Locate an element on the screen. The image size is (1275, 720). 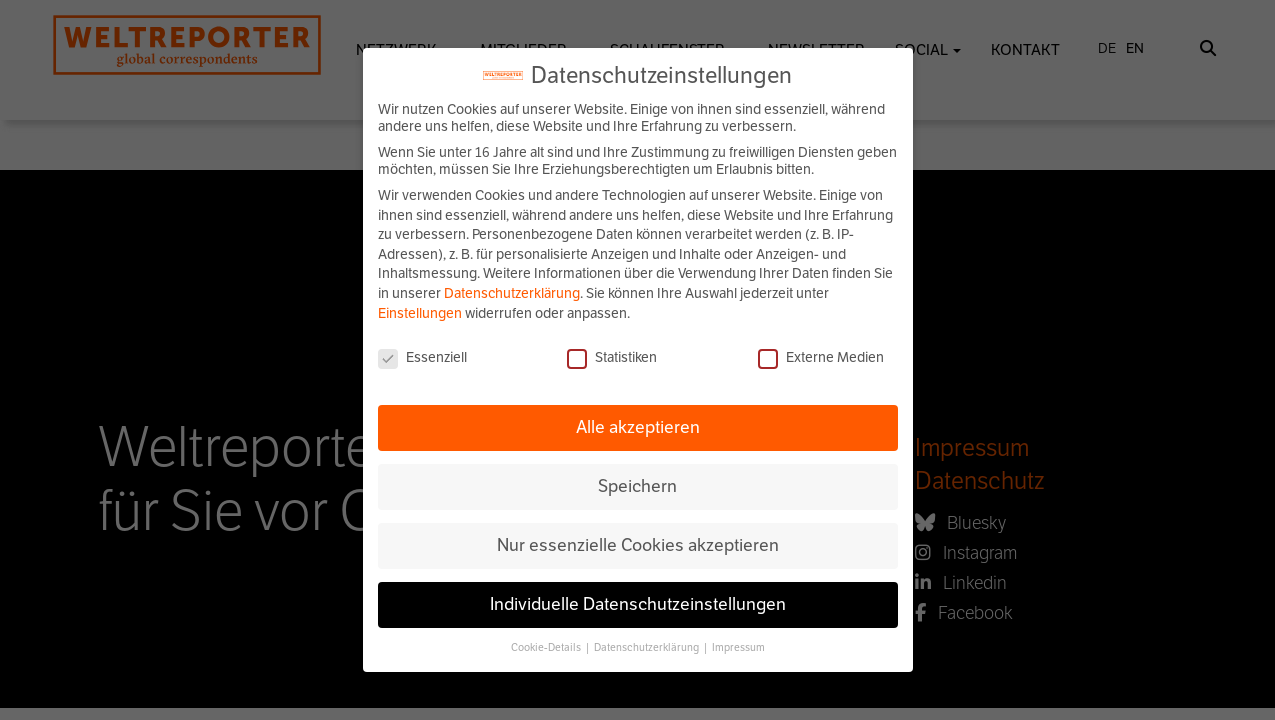
Individuelle Datenschutzeinstellungen [button] is located at coordinates (638, 604).